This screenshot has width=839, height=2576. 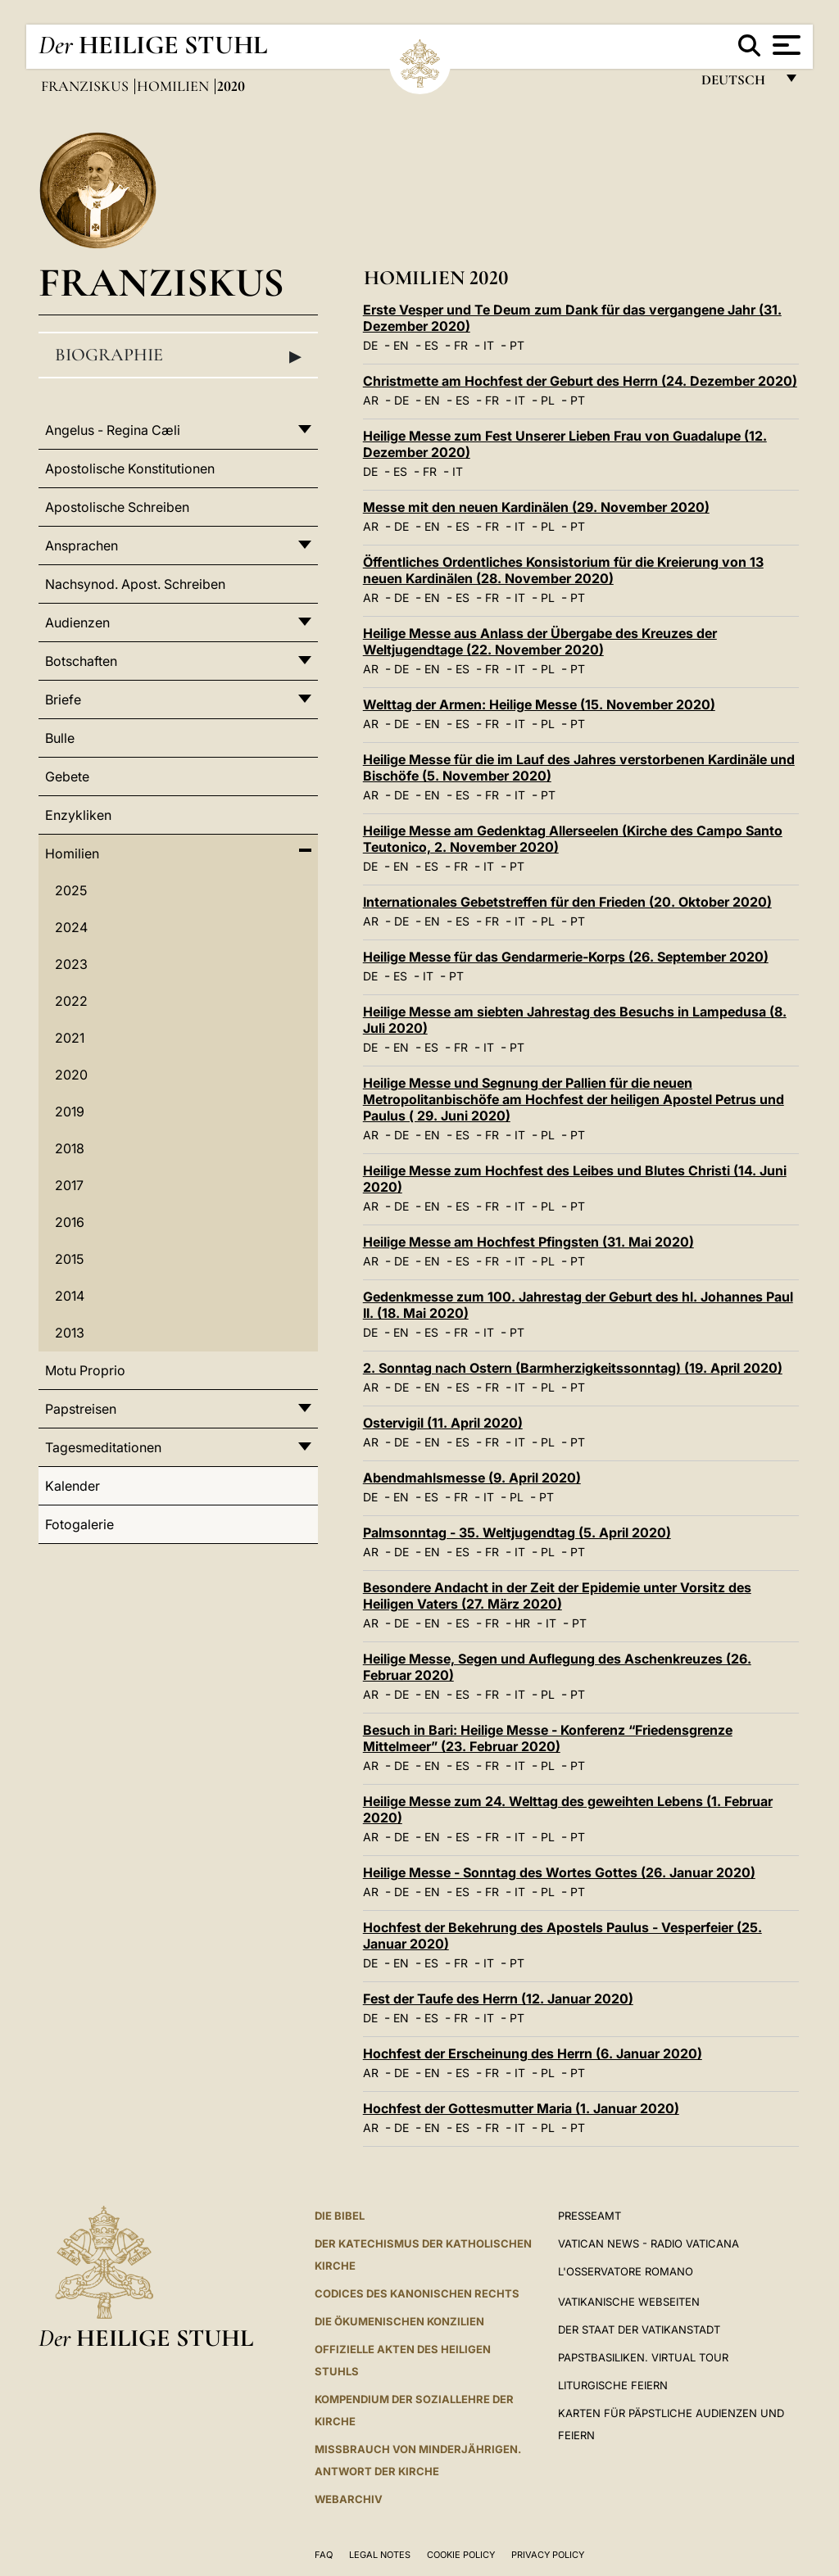 What do you see at coordinates (417, 2293) in the screenshot?
I see `CODICES DES KANONISCHEN RECHTS` at bounding box center [417, 2293].